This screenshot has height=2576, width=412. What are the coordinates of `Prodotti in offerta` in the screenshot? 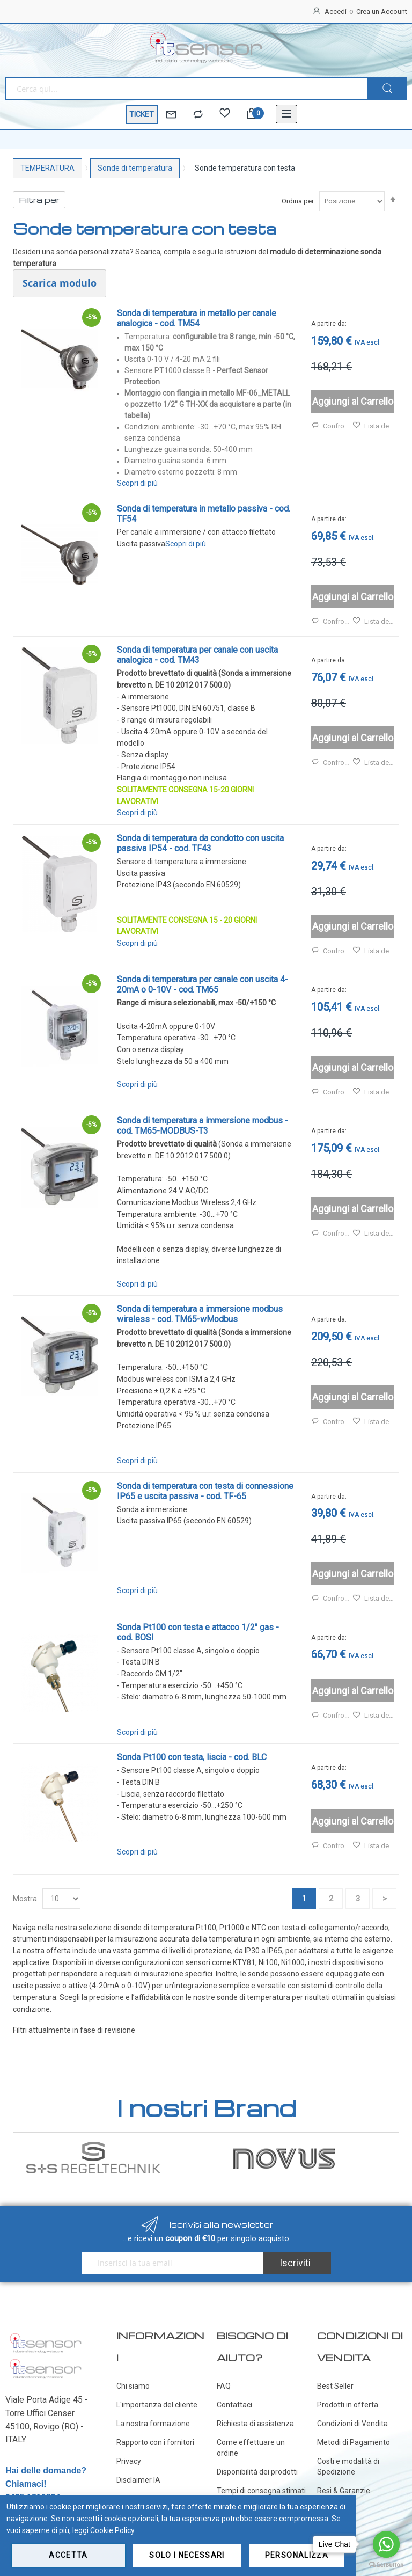 It's located at (347, 2404).